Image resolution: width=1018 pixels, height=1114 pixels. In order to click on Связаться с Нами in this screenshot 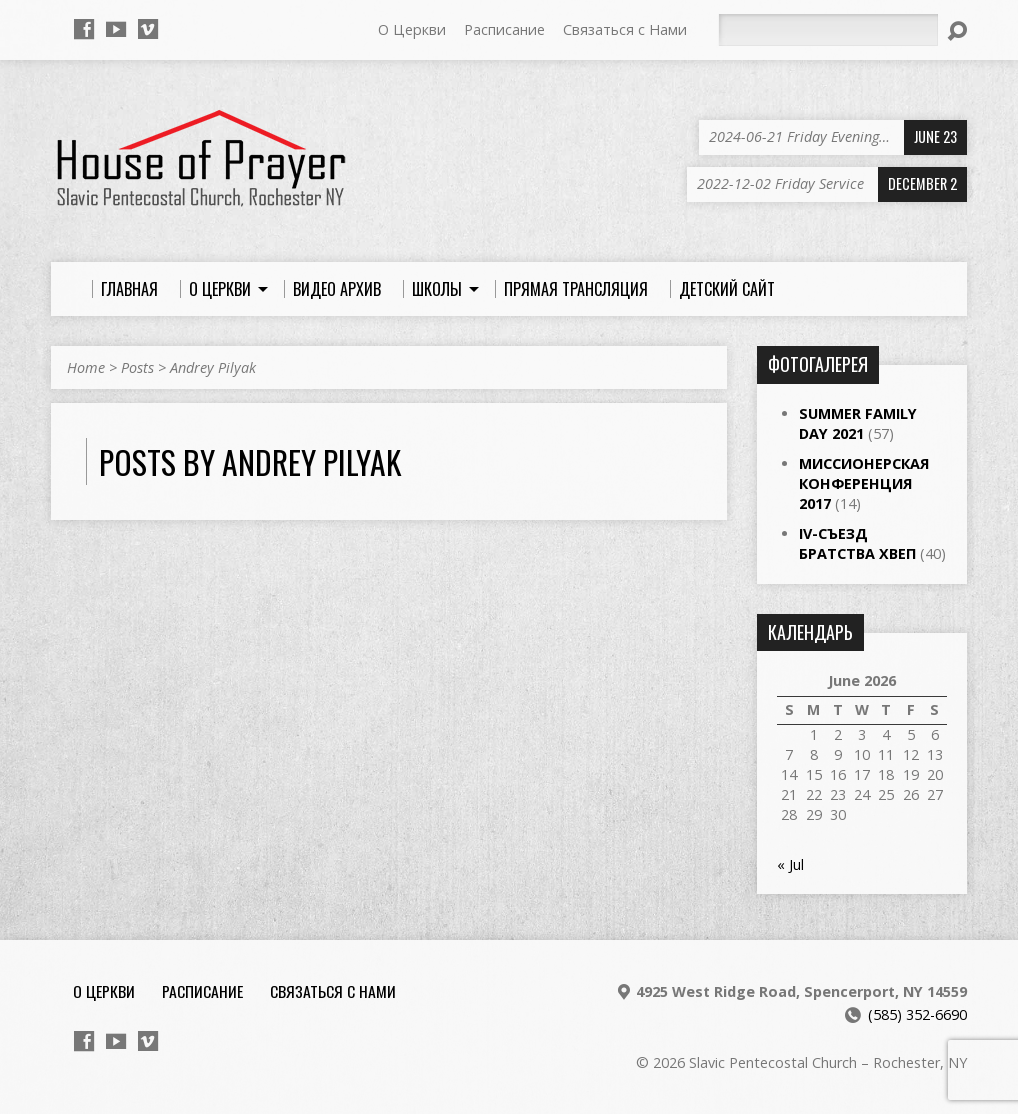, I will do `click(625, 29)`.